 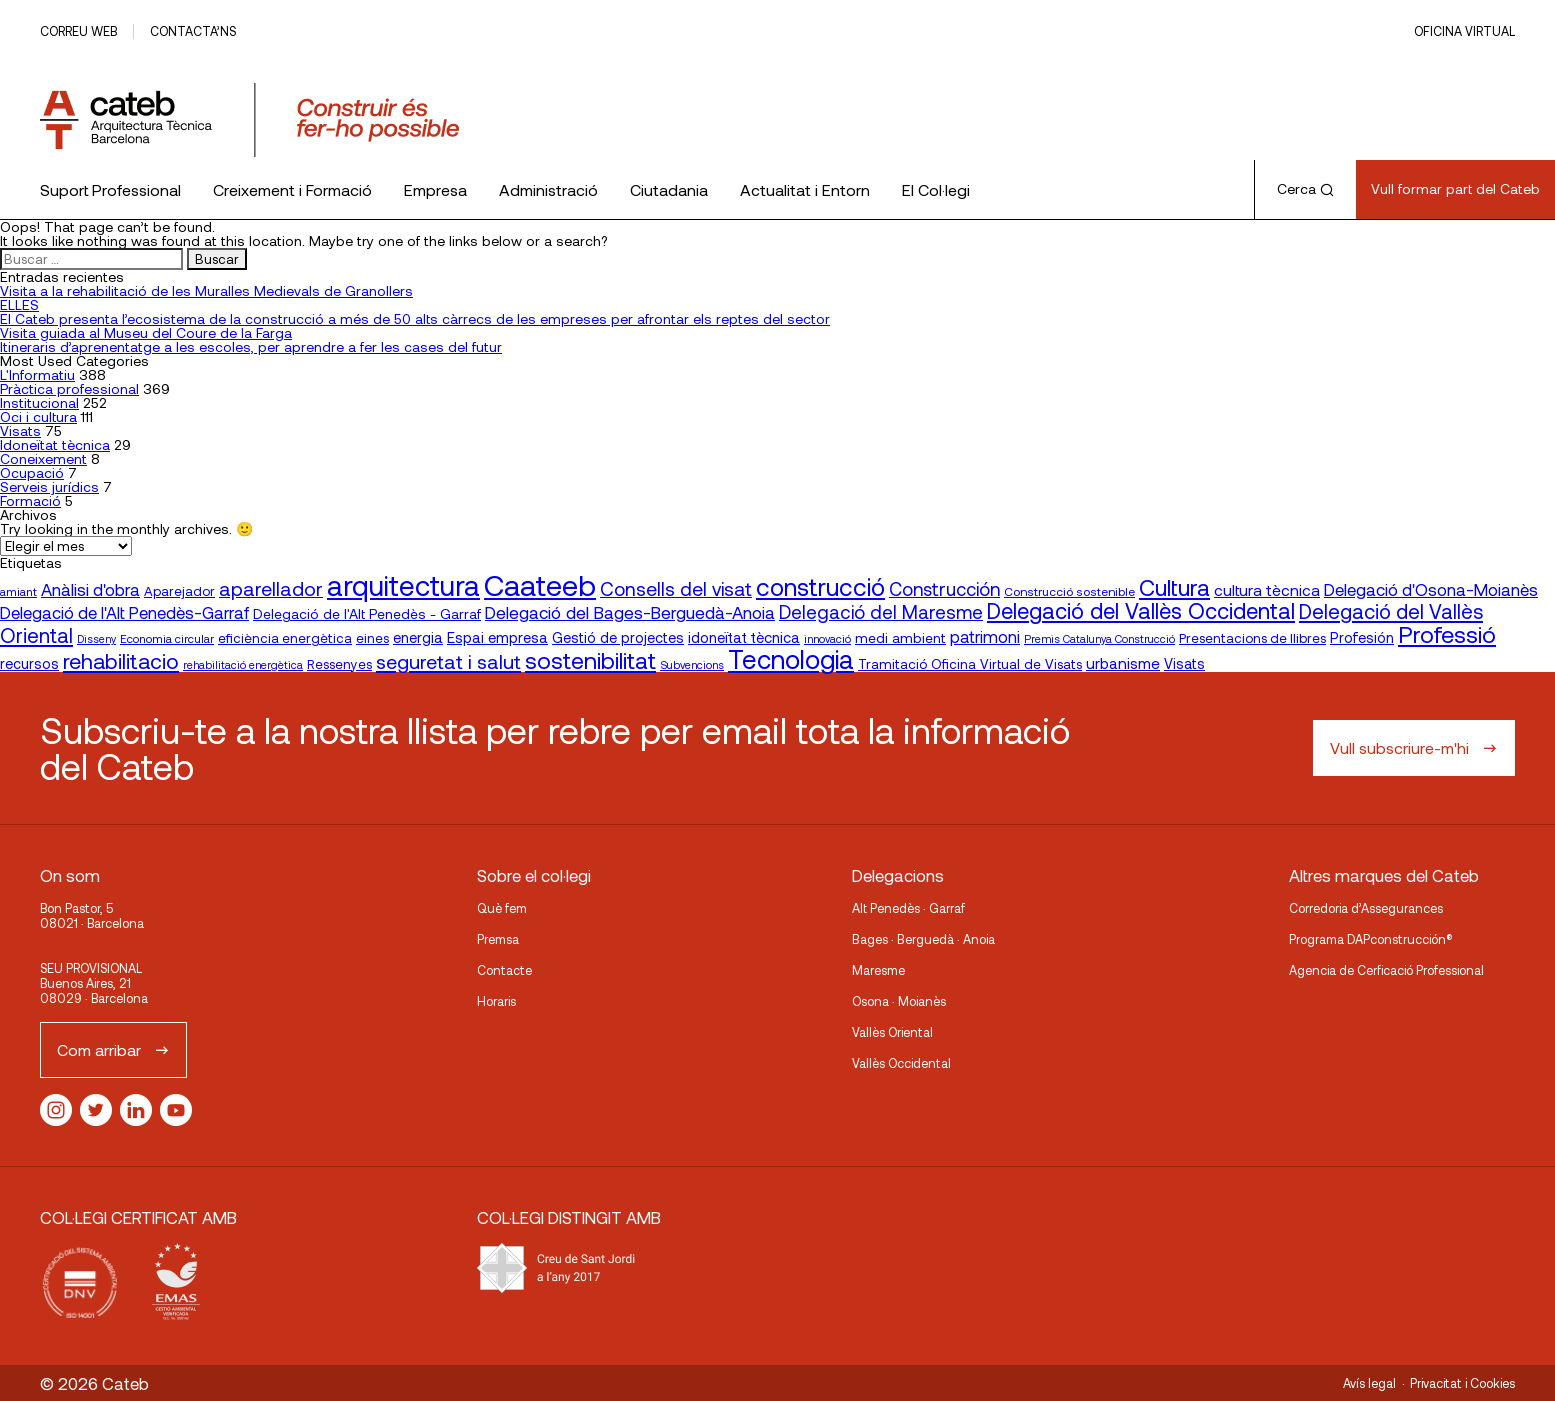 I want to click on Construcción [Construcción (40 elementos)], so click(x=944, y=589).